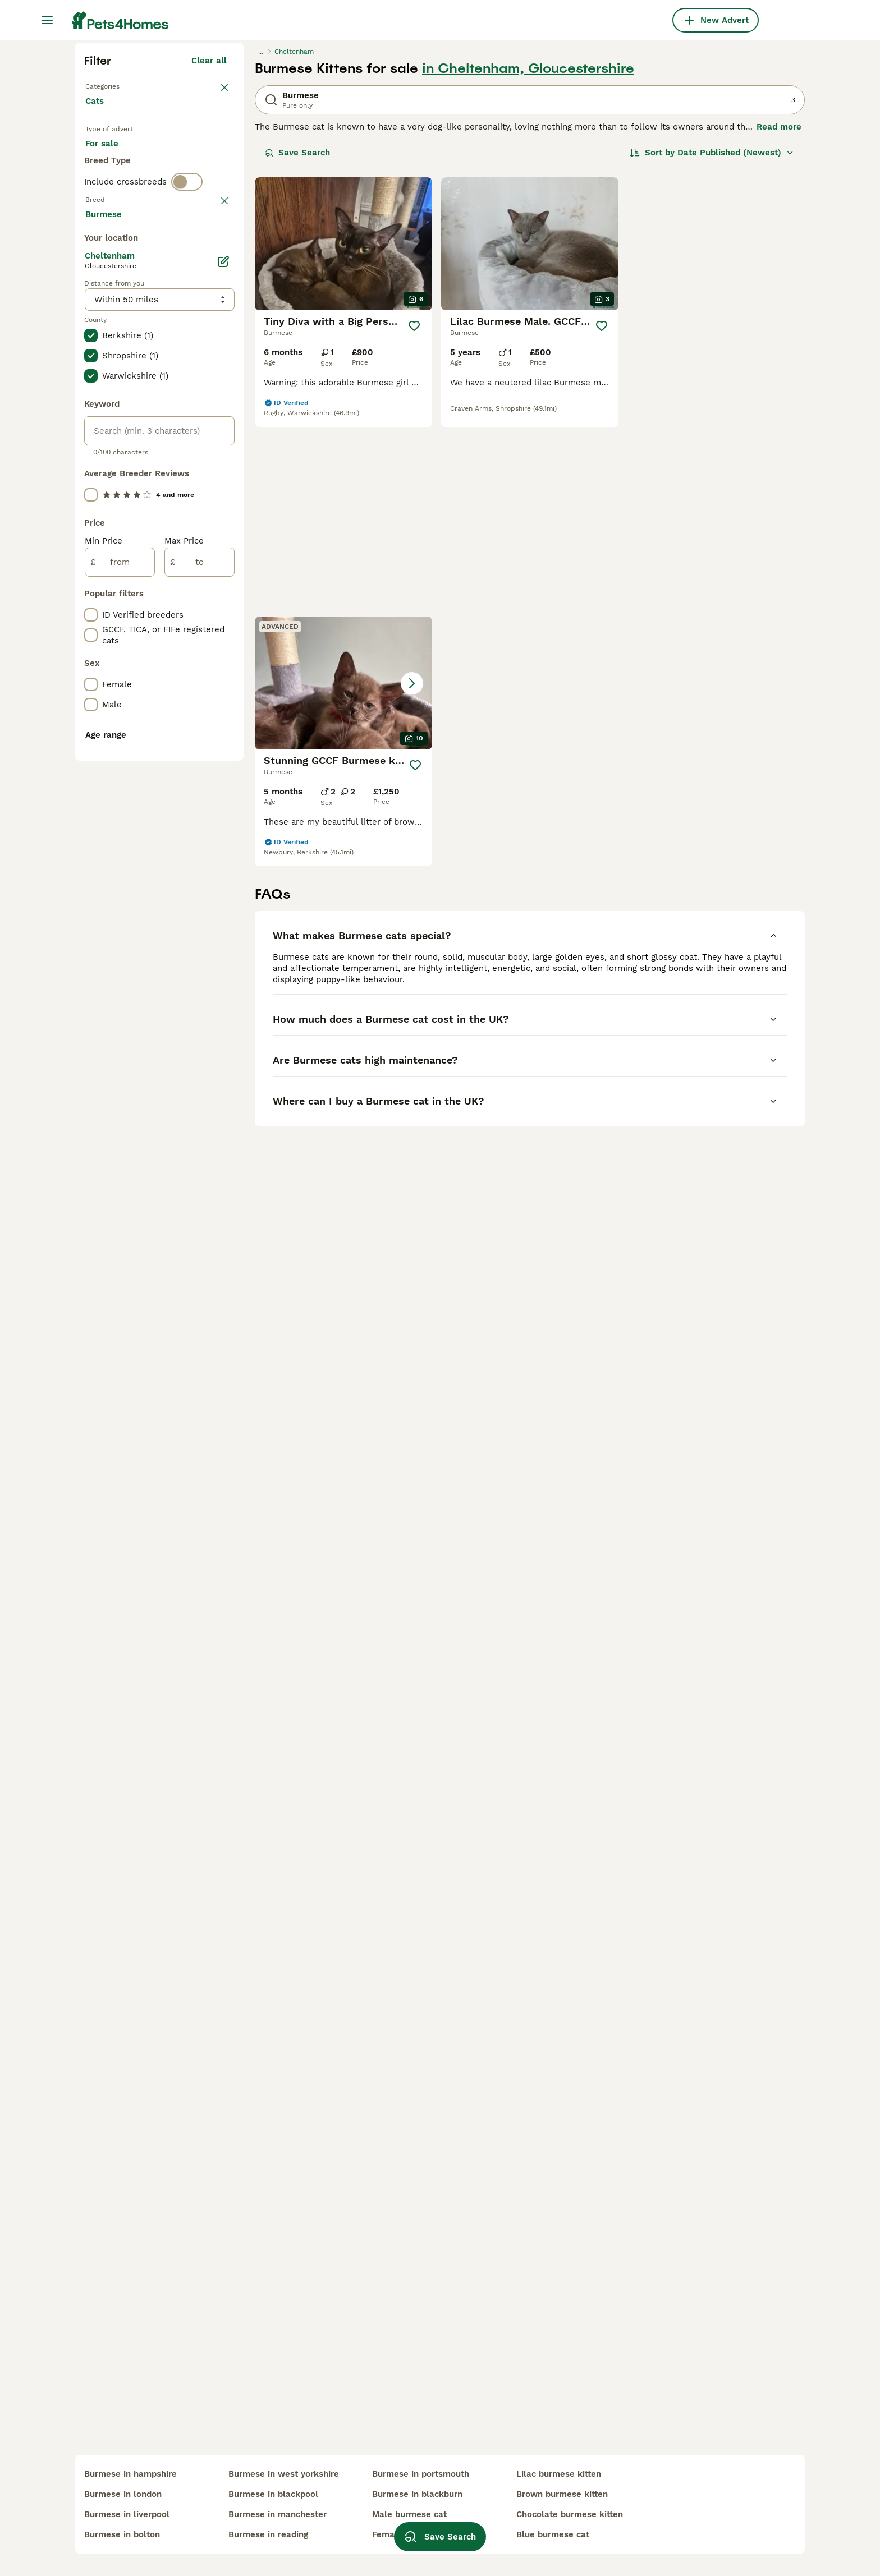 The height and width of the screenshot is (2576, 880). Describe the element at coordinates (283, 2474) in the screenshot. I see `burmese in west yorkshire` at that location.